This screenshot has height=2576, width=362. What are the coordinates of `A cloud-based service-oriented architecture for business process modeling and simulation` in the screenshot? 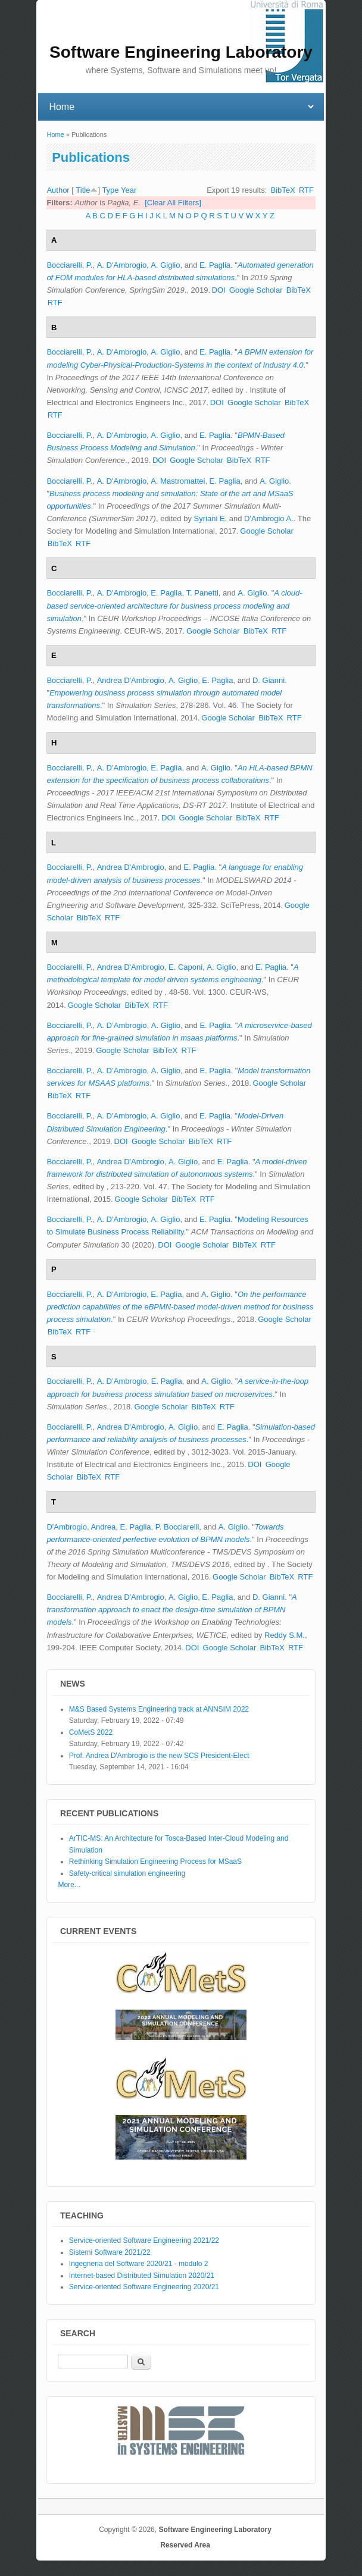 It's located at (174, 605).